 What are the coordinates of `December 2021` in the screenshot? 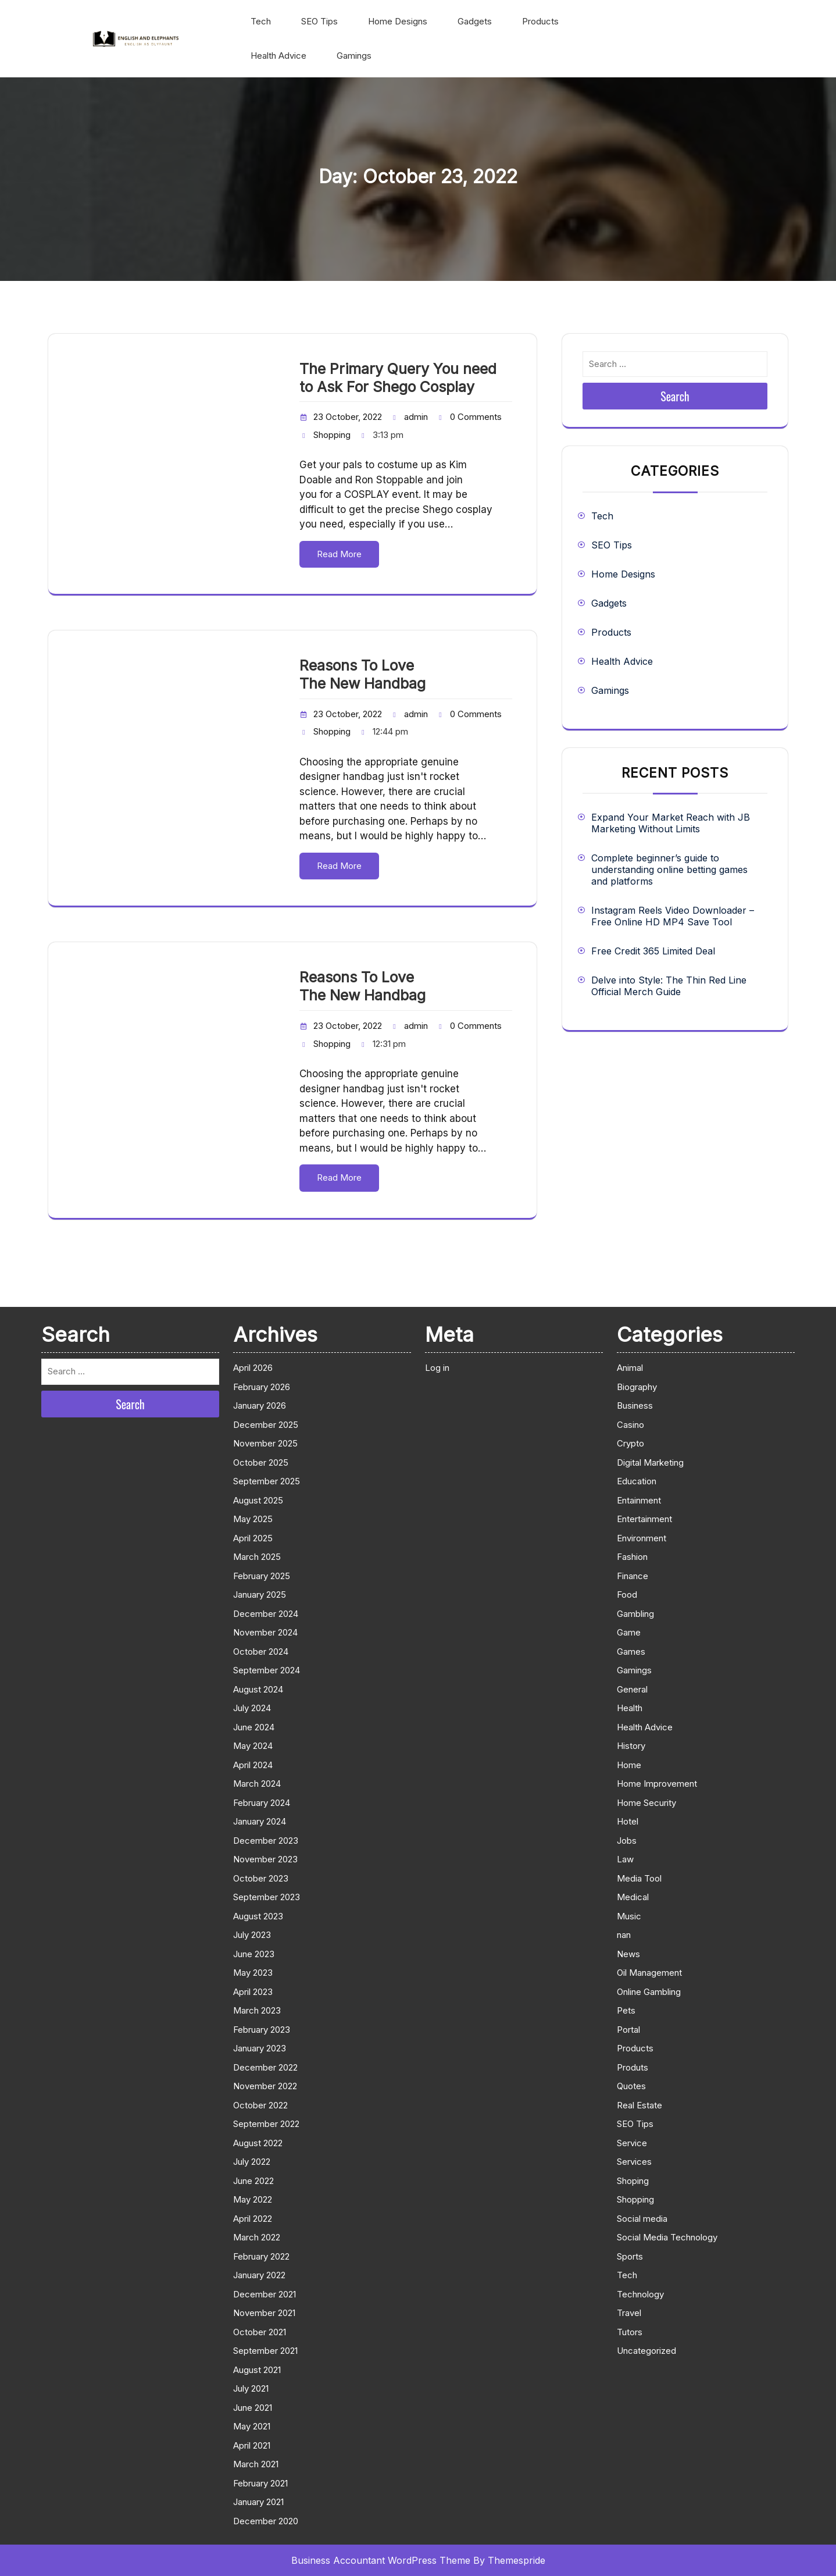 It's located at (264, 2294).